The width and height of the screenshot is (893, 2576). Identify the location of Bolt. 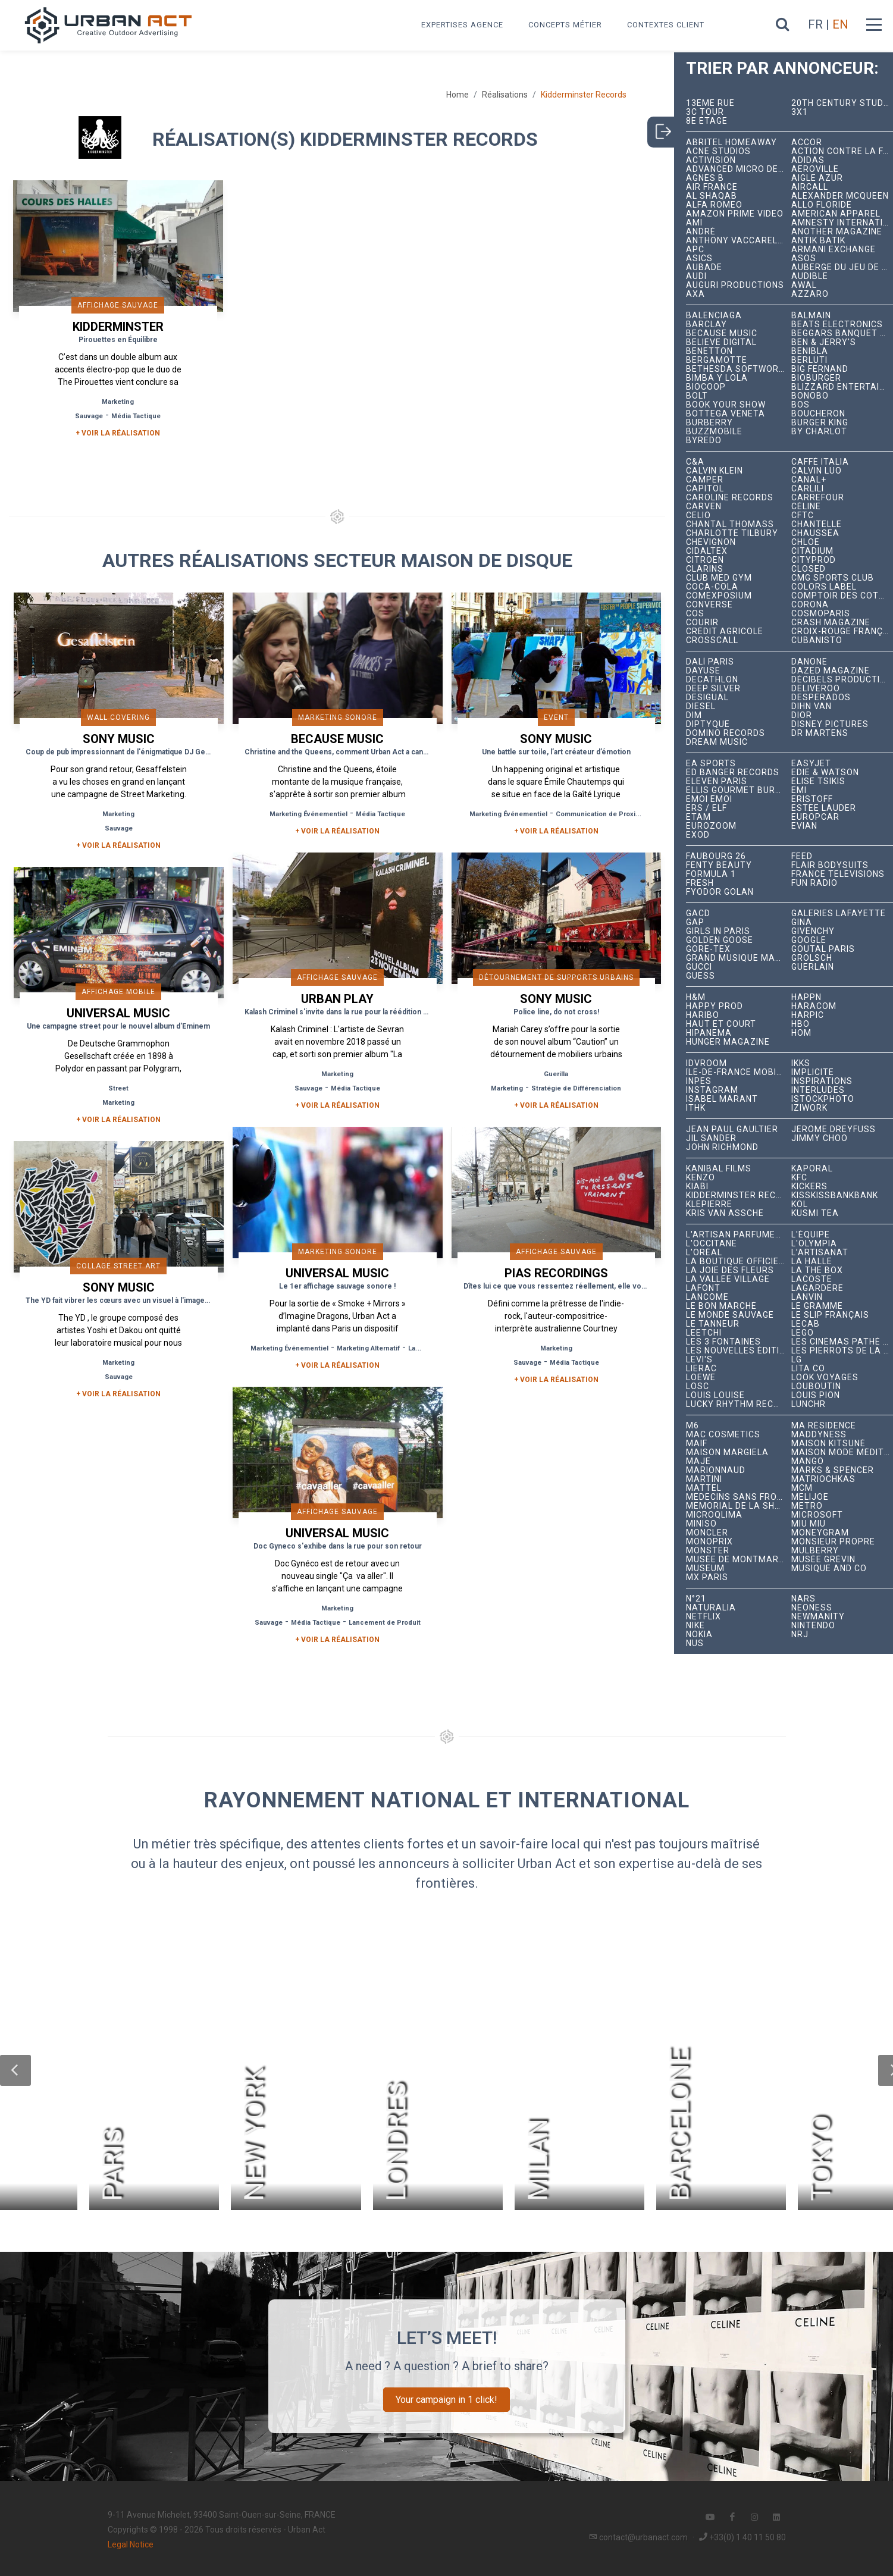
(697, 395).